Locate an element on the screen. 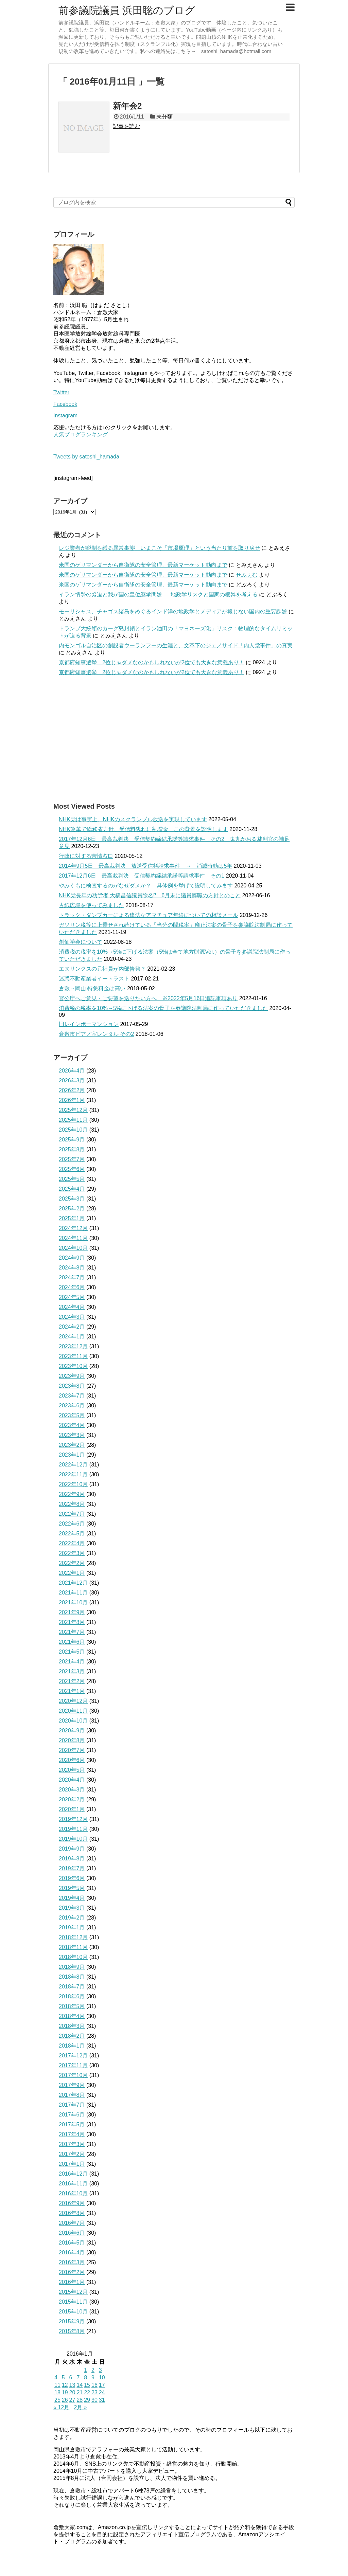 The height and width of the screenshot is (2576, 348). 2015年12月 is located at coordinates (73, 2292).